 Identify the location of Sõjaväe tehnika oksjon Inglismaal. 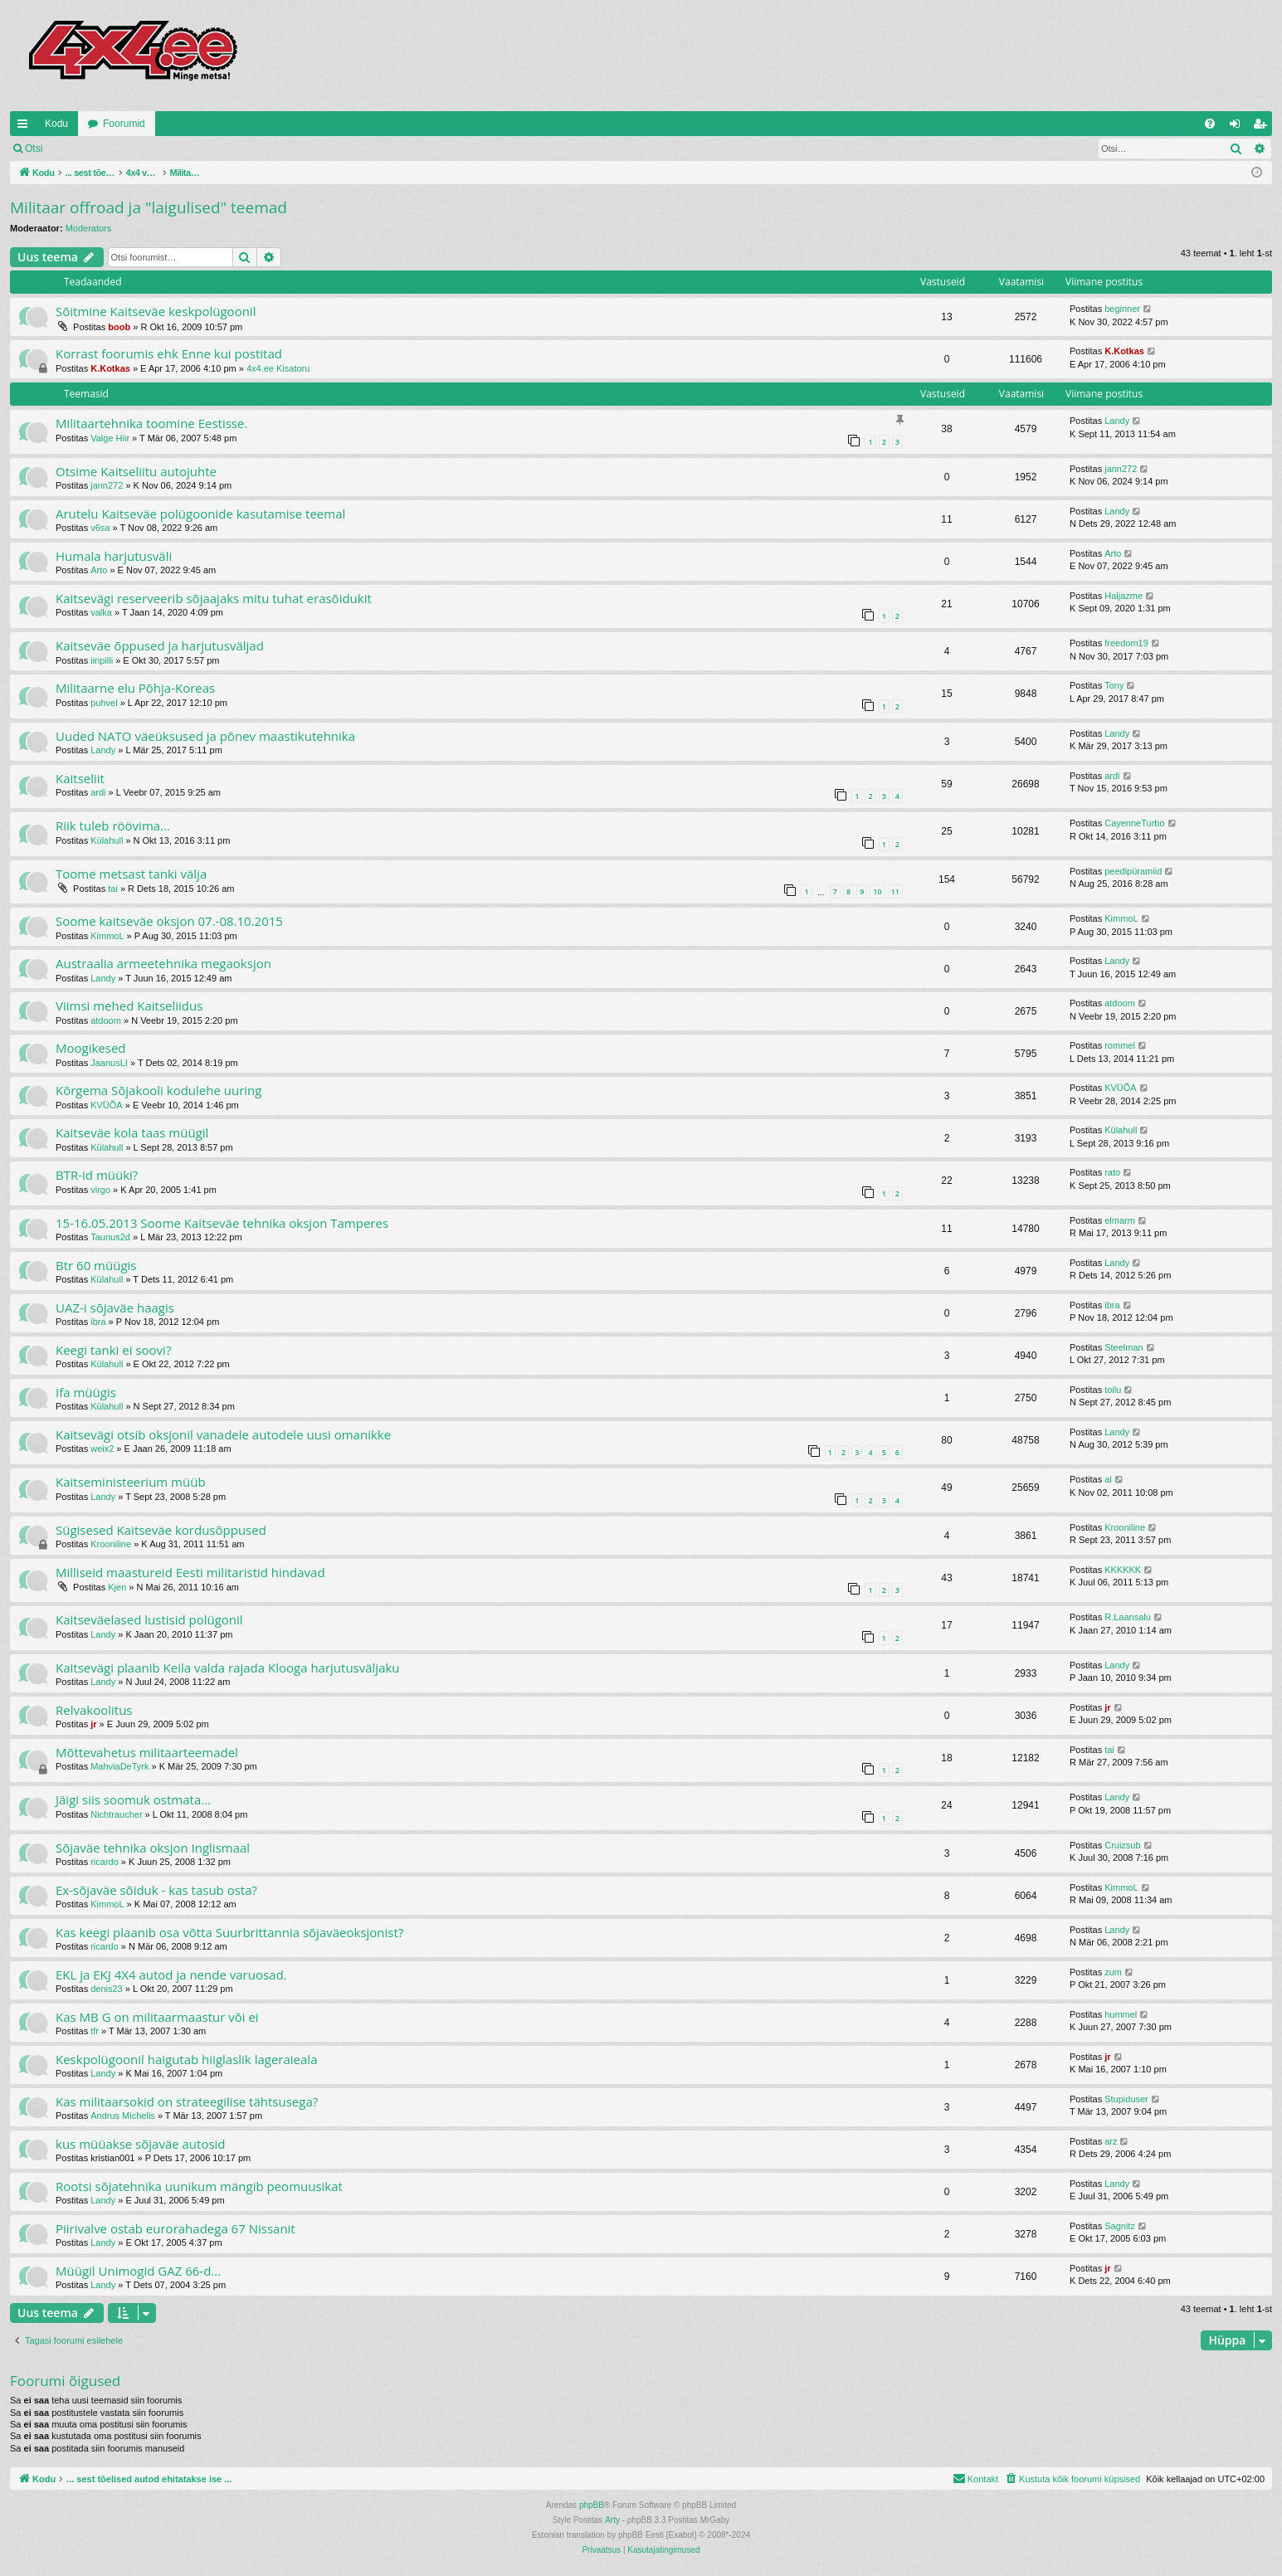
(153, 1847).